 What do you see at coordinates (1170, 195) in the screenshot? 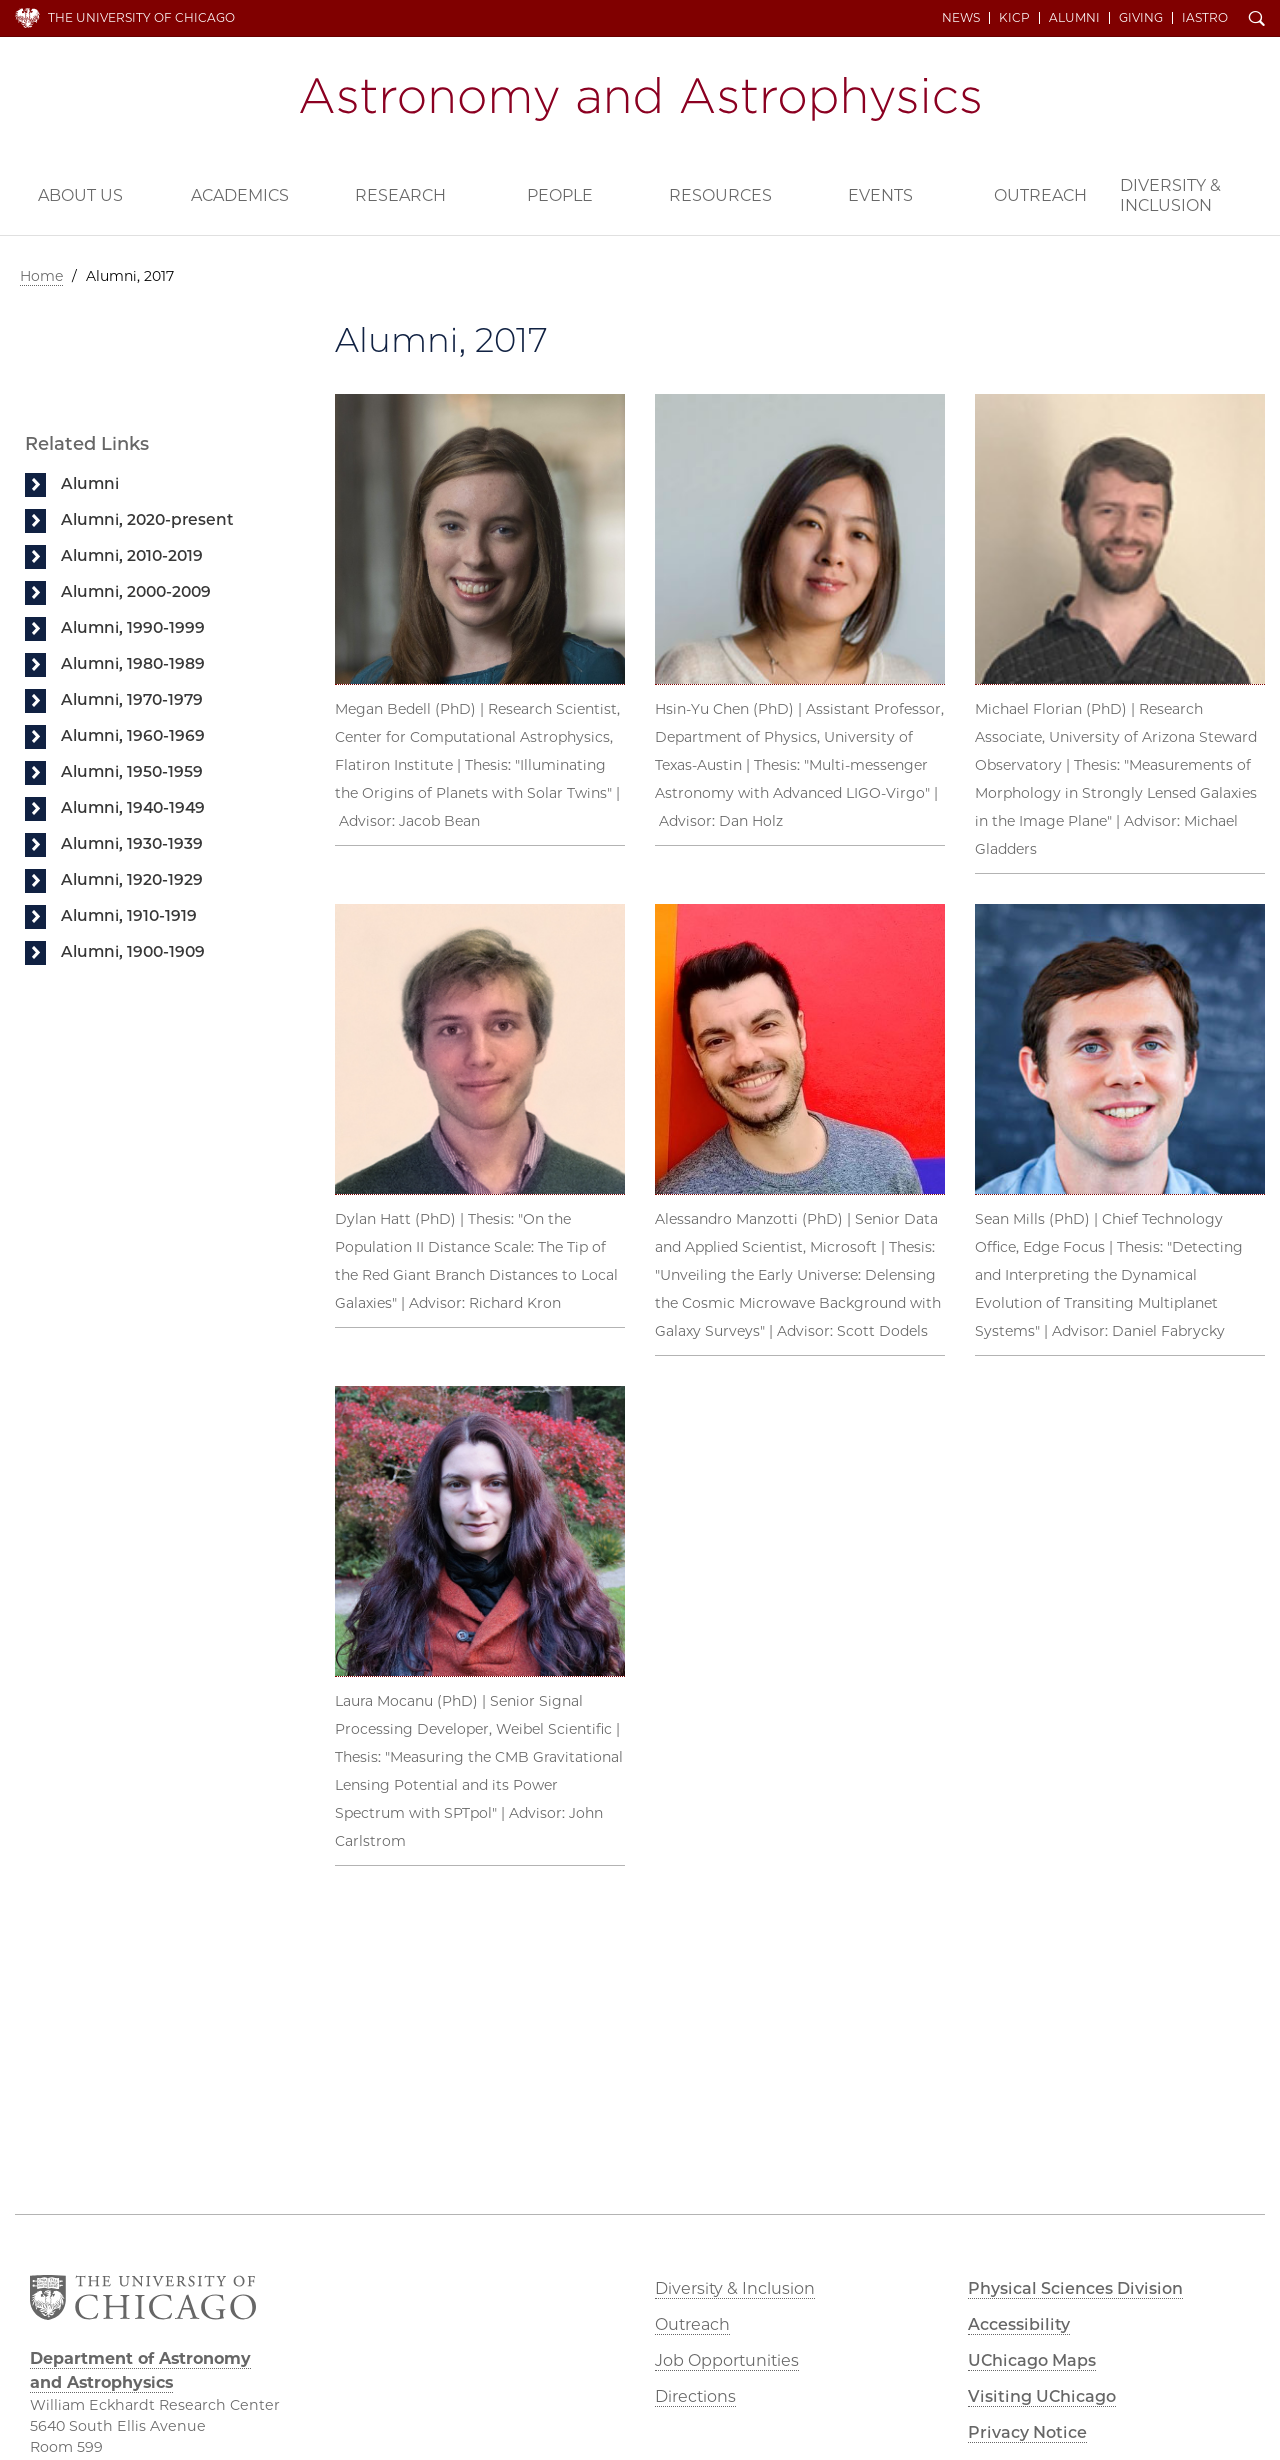
I see `Diversity & Inclusion` at bounding box center [1170, 195].